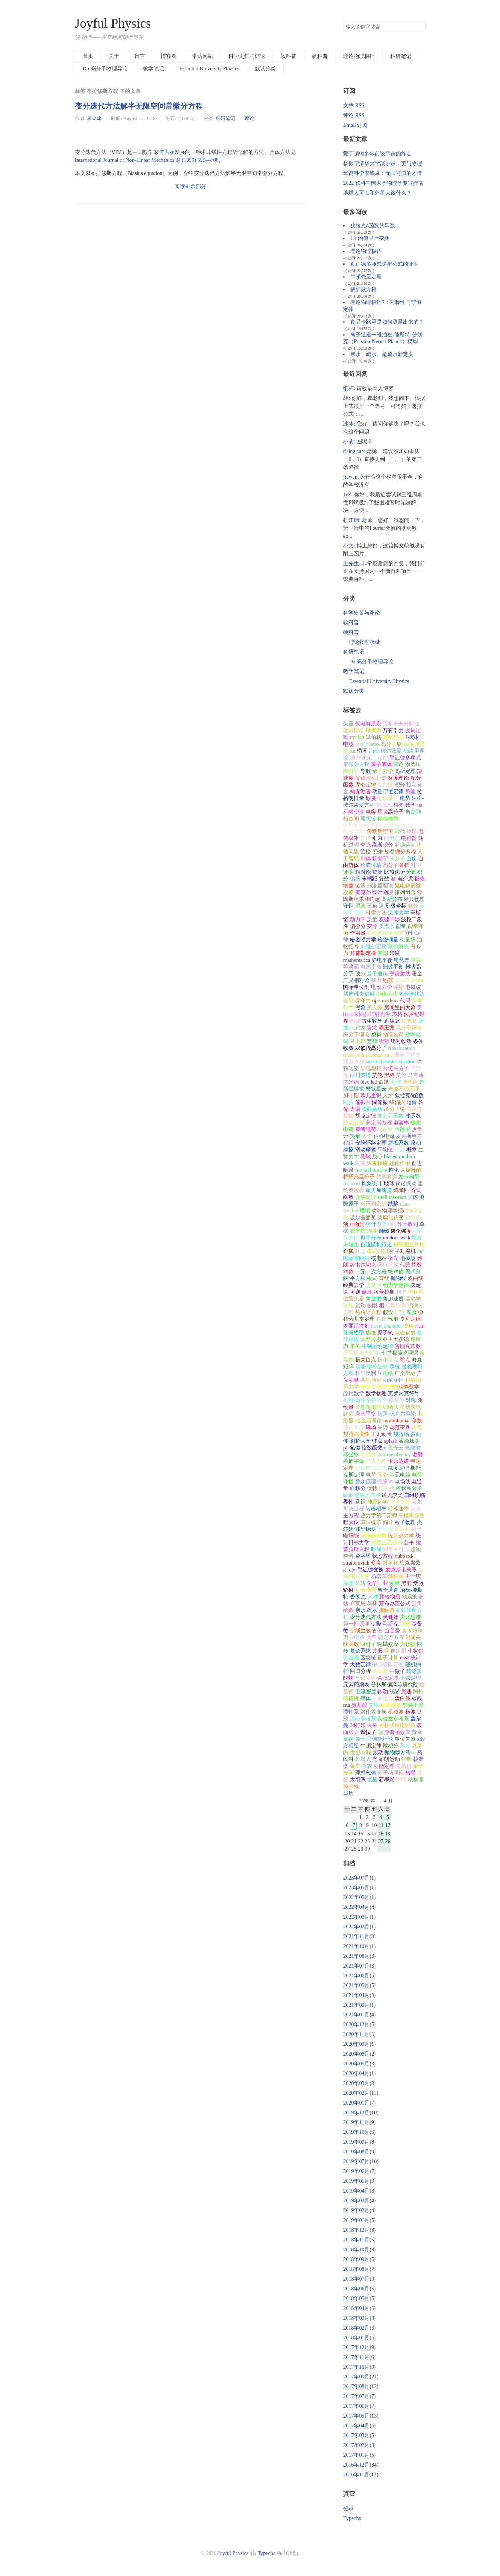 This screenshot has height=2576, width=500. Describe the element at coordinates (413, 1116) in the screenshot. I see `波函数` at that location.